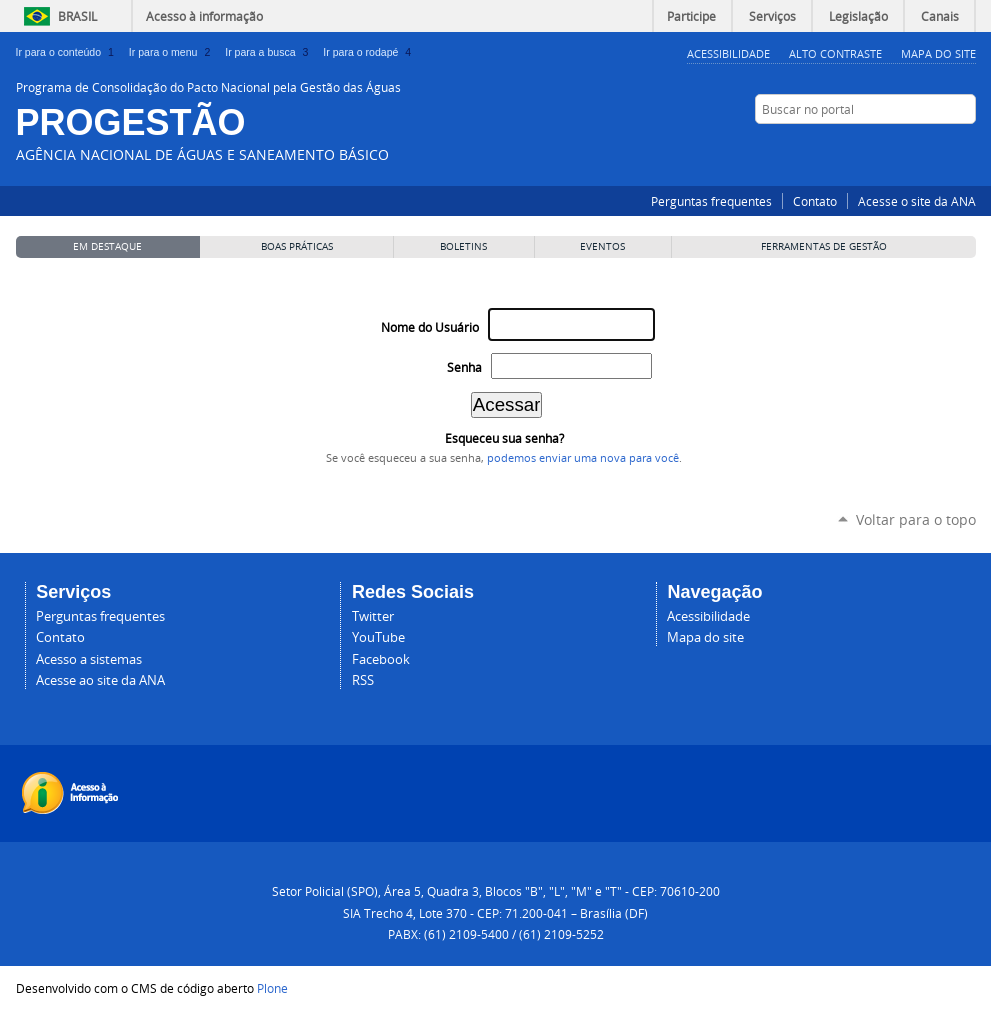  I want to click on Alto Contraste, so click(835, 53).